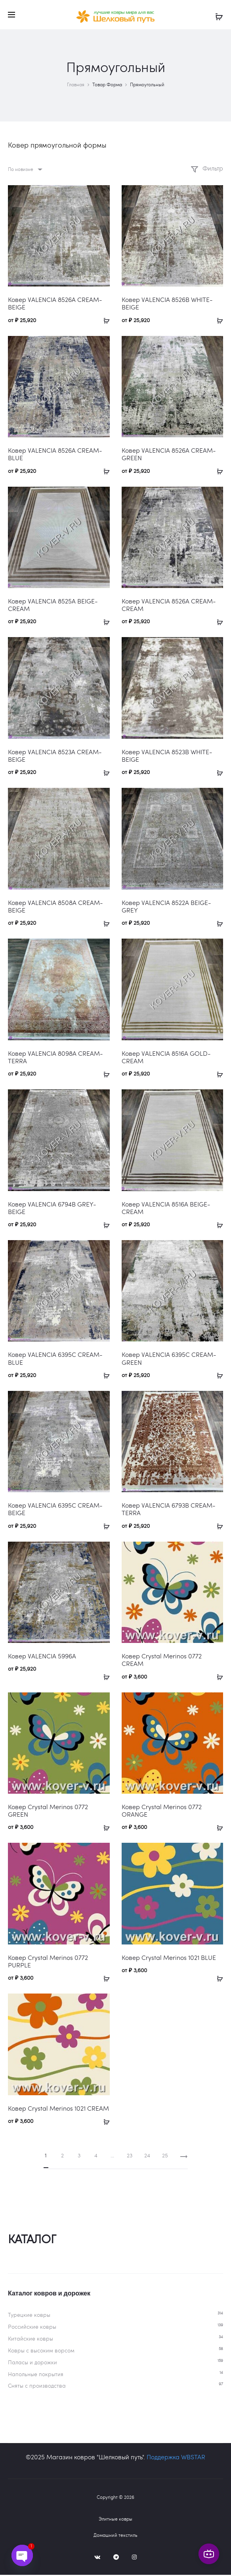 This screenshot has width=231, height=2576. I want to click on Российские ковры, so click(32, 2327).